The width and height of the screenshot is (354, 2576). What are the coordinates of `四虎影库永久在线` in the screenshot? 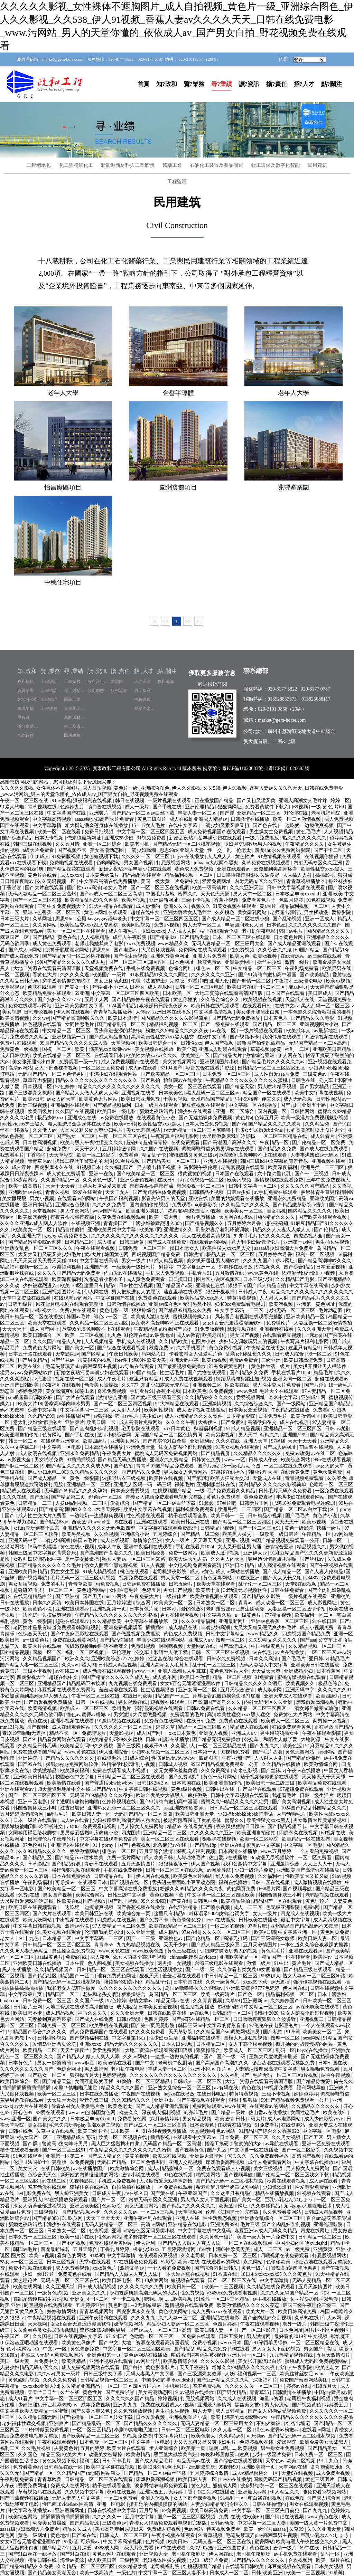 It's located at (55, 1167).